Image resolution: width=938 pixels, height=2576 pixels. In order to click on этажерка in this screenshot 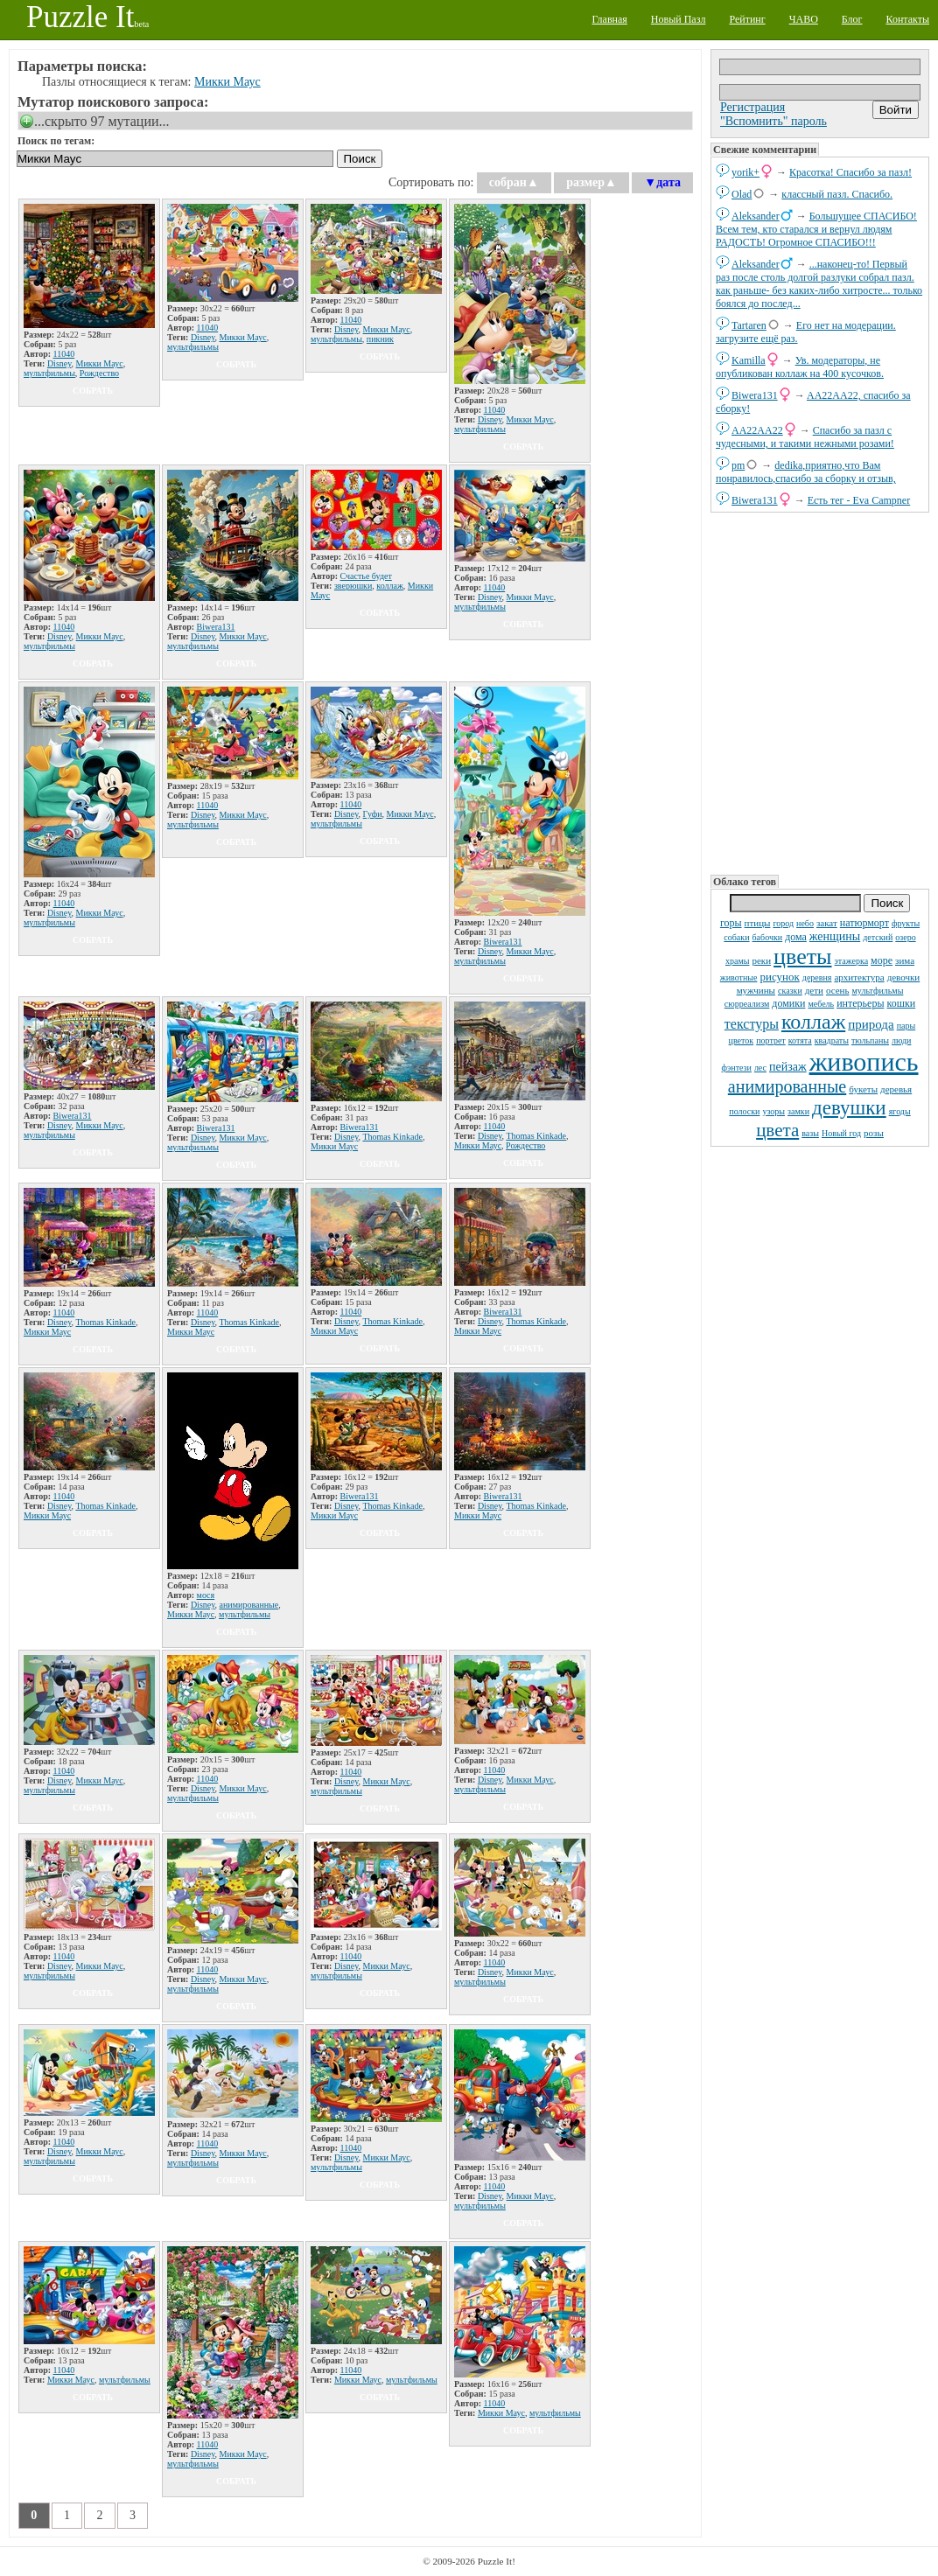, I will do `click(852, 961)`.